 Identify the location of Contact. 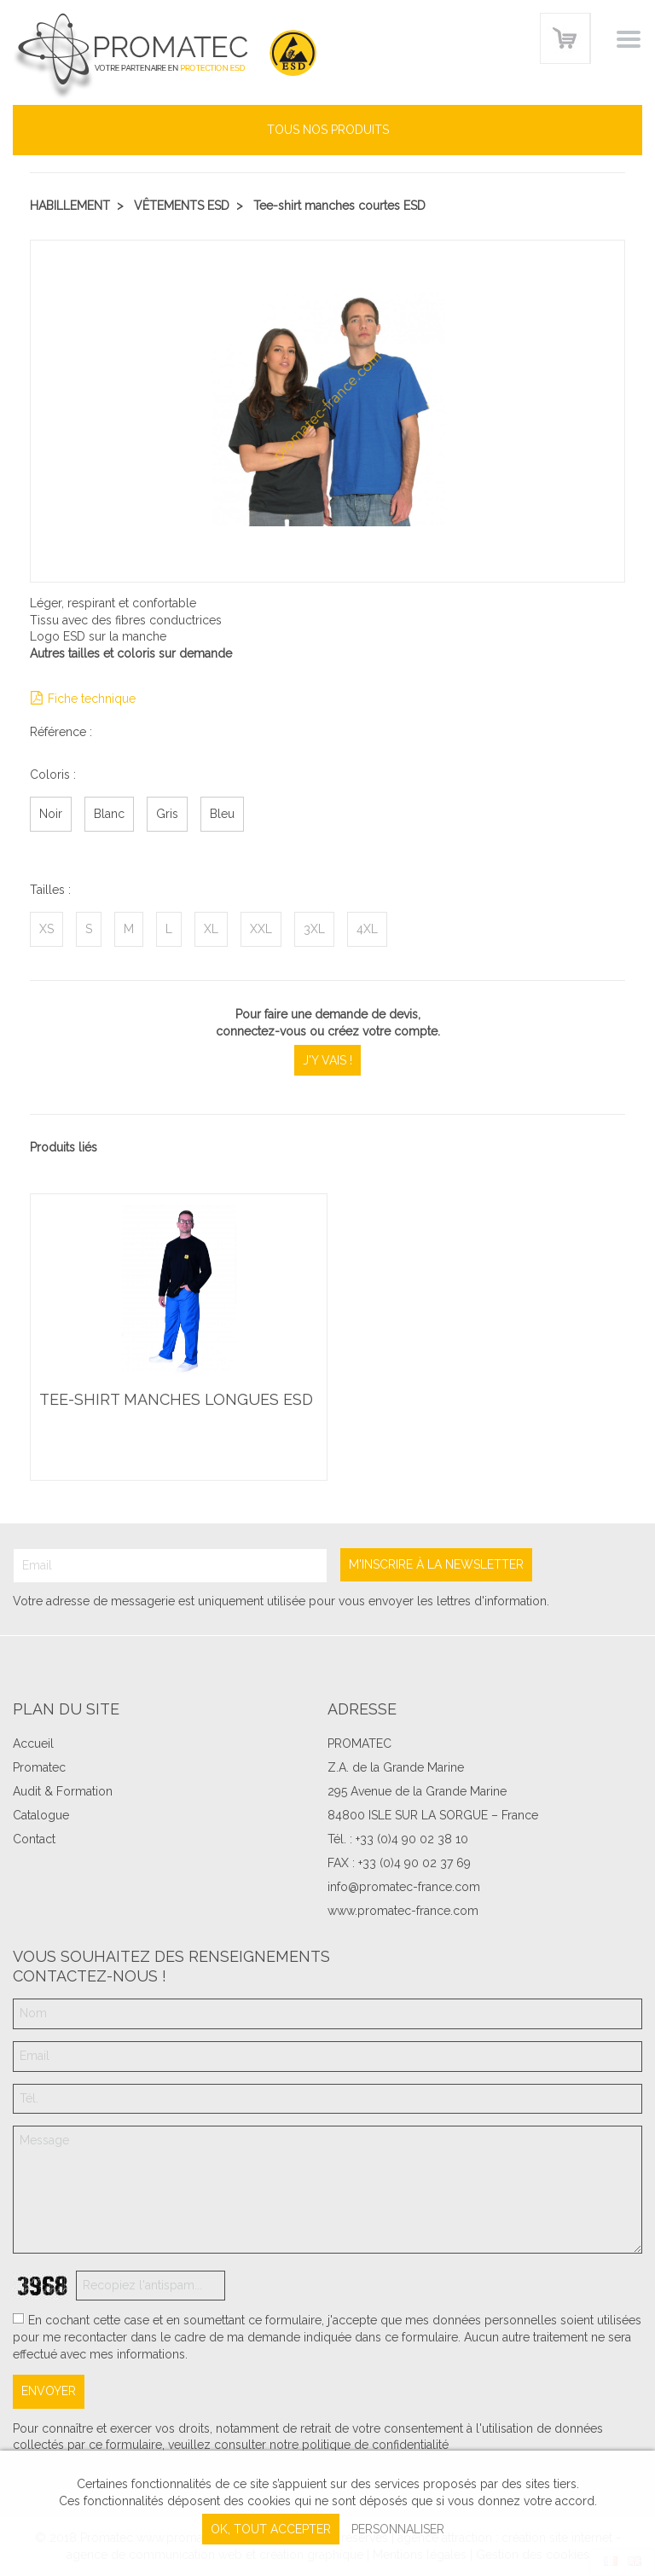
(34, 1839).